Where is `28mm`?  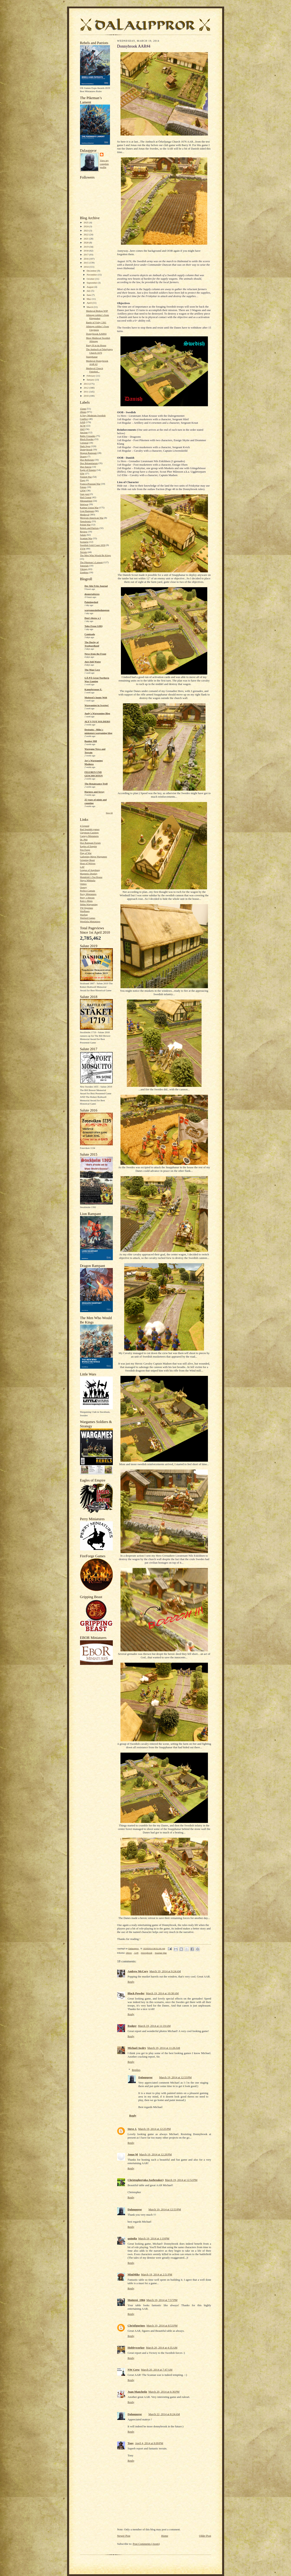 28mm is located at coordinates (83, 412).